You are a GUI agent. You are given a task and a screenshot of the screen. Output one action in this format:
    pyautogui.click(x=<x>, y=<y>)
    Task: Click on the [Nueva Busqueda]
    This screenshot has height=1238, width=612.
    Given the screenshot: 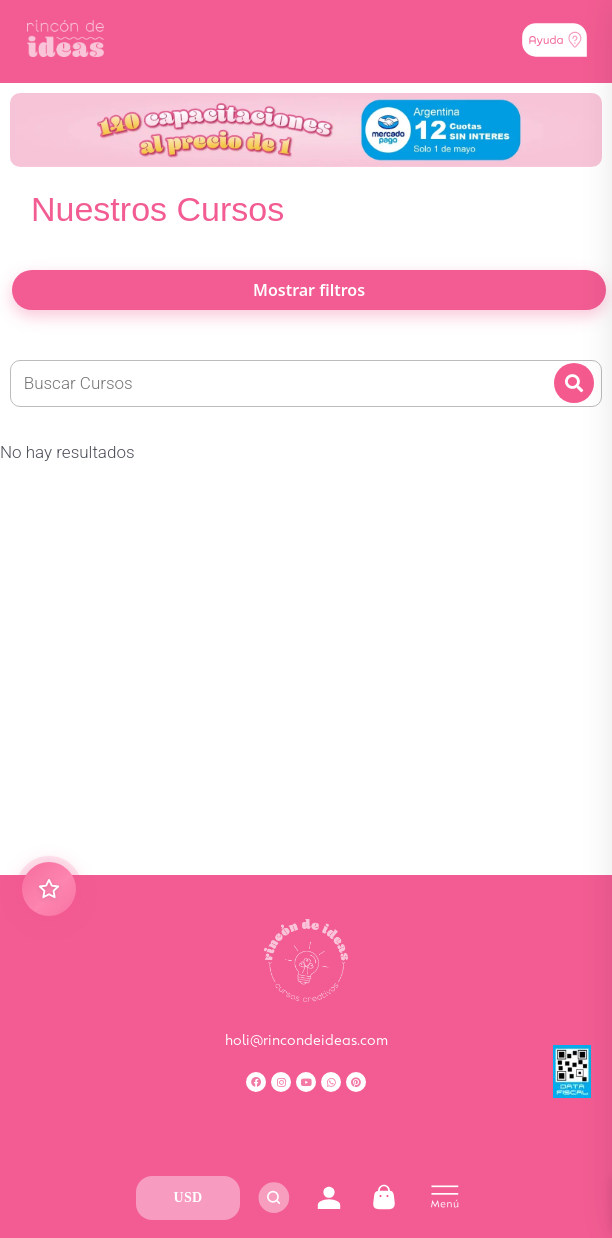 What is the action you would take?
    pyautogui.click(x=306, y=384)
    